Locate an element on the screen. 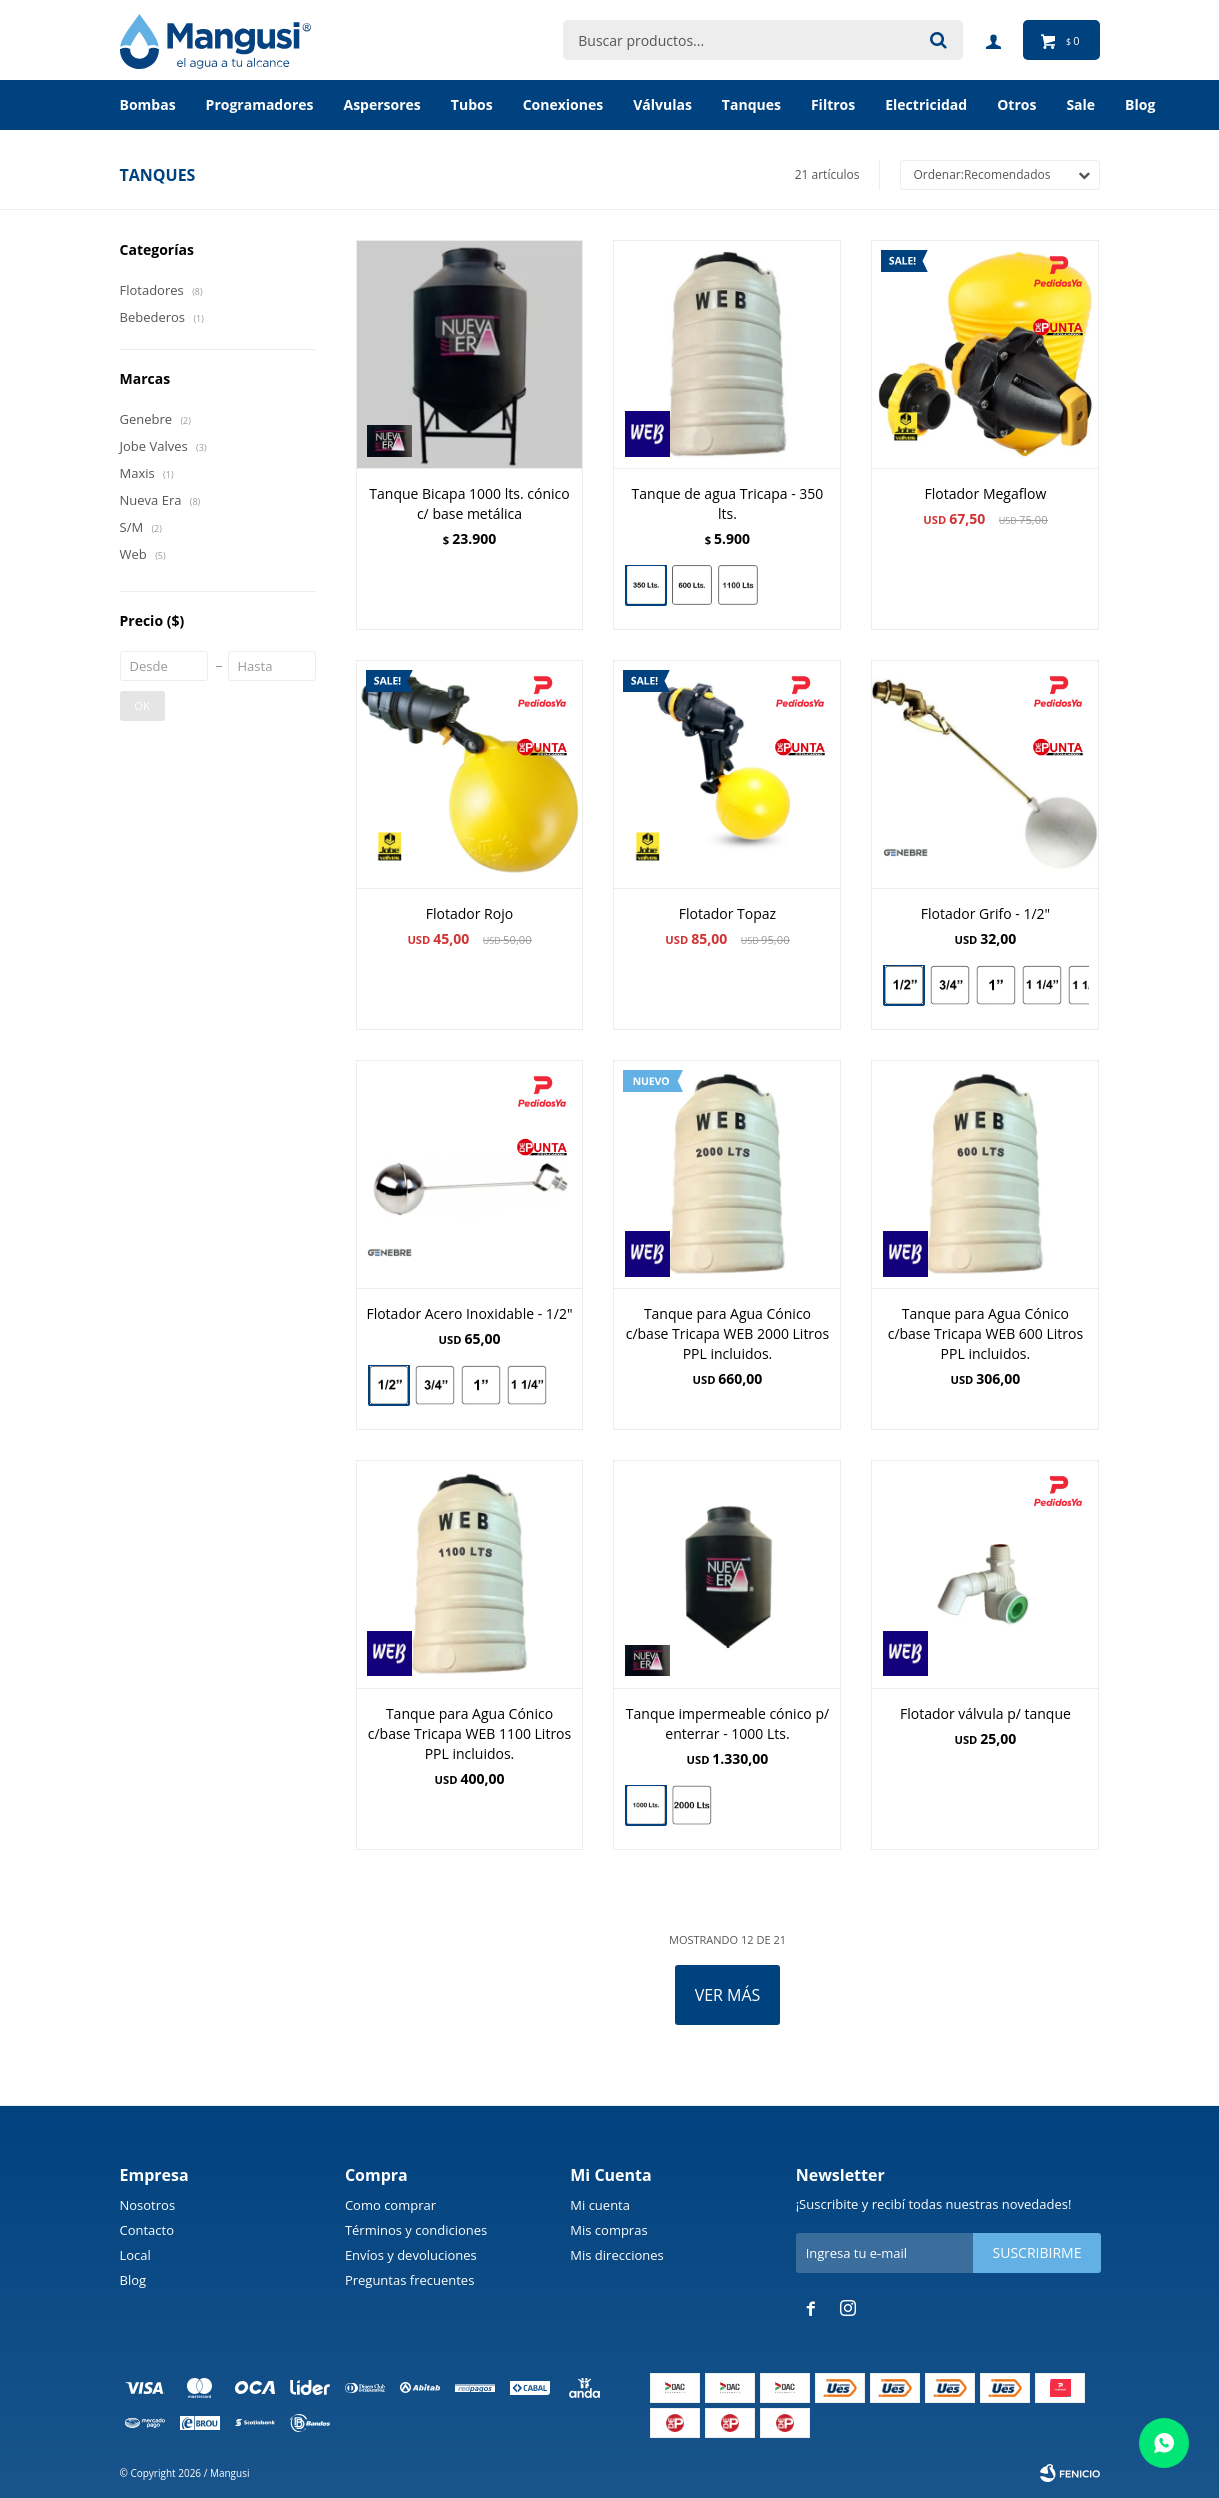 The image size is (1219, 2498). Tanque Bicapa 1000 lts. cónico c/ base metálica is located at coordinates (469, 503).